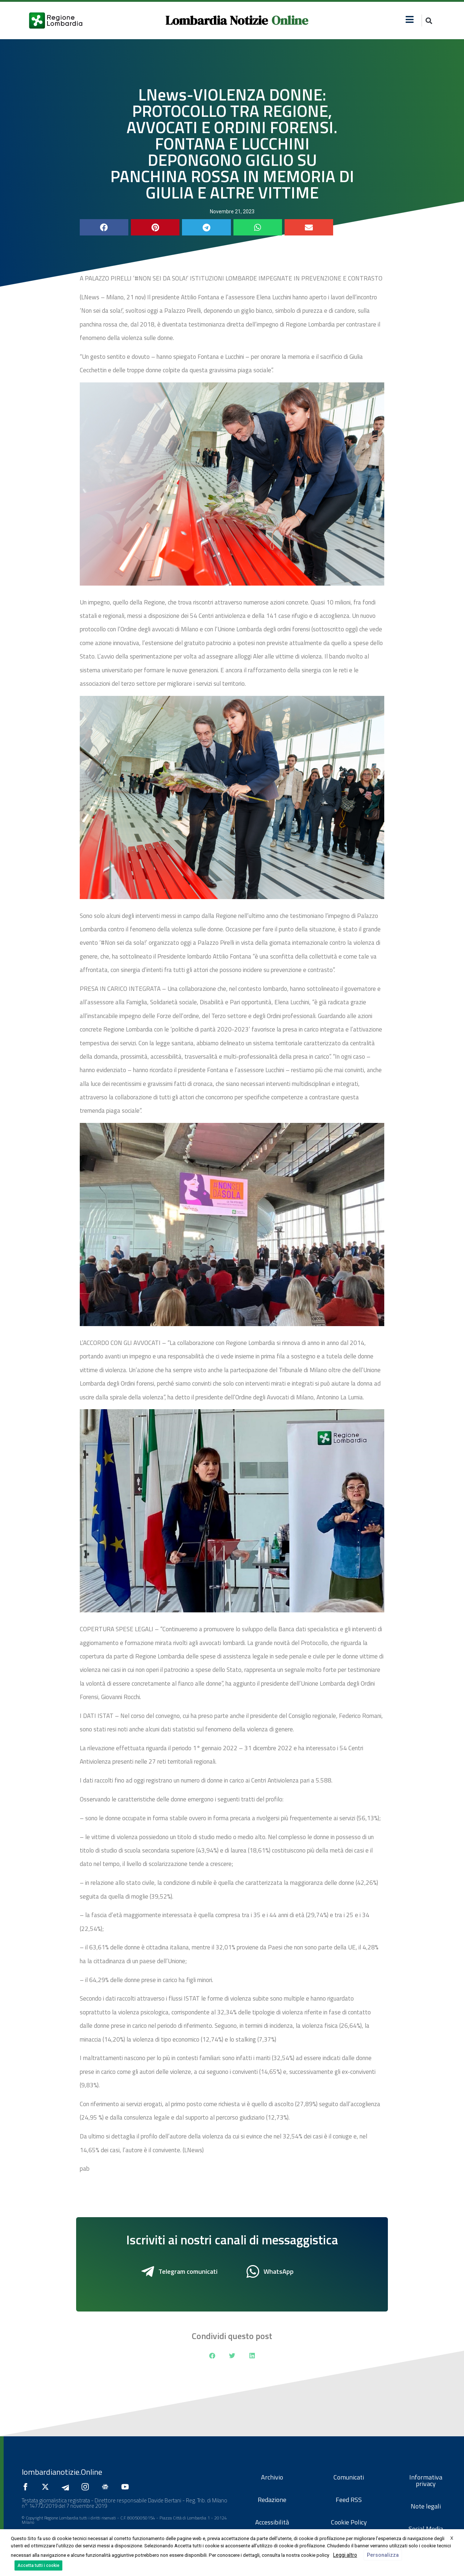 Image resolution: width=464 pixels, height=2576 pixels. What do you see at coordinates (62, 2472) in the screenshot?
I see `lombardianotizie.Online` at bounding box center [62, 2472].